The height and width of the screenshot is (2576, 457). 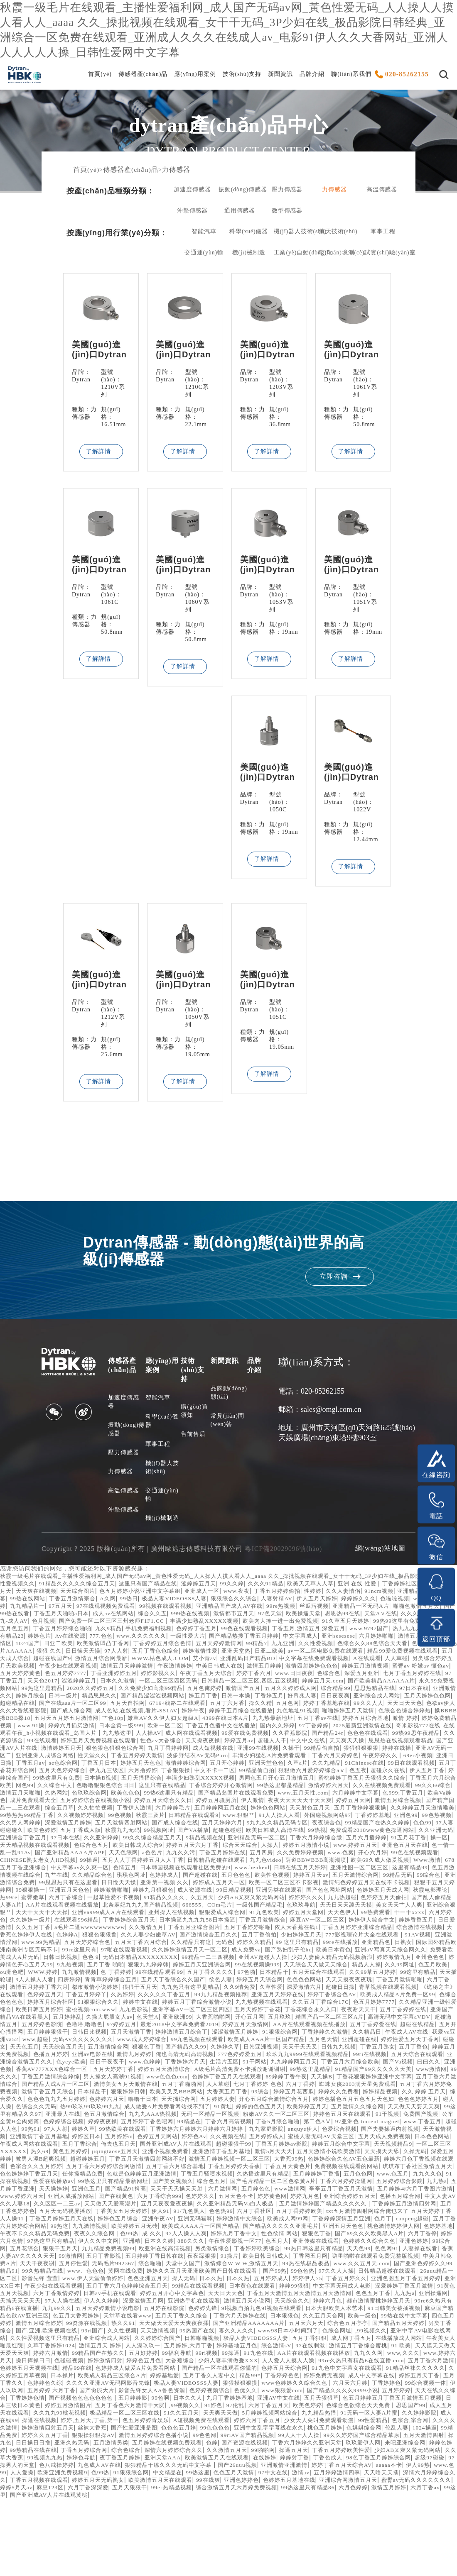 What do you see at coordinates (45, 1922) in the screenshot?
I see `婷婷成人五月天一区` at bounding box center [45, 1922].